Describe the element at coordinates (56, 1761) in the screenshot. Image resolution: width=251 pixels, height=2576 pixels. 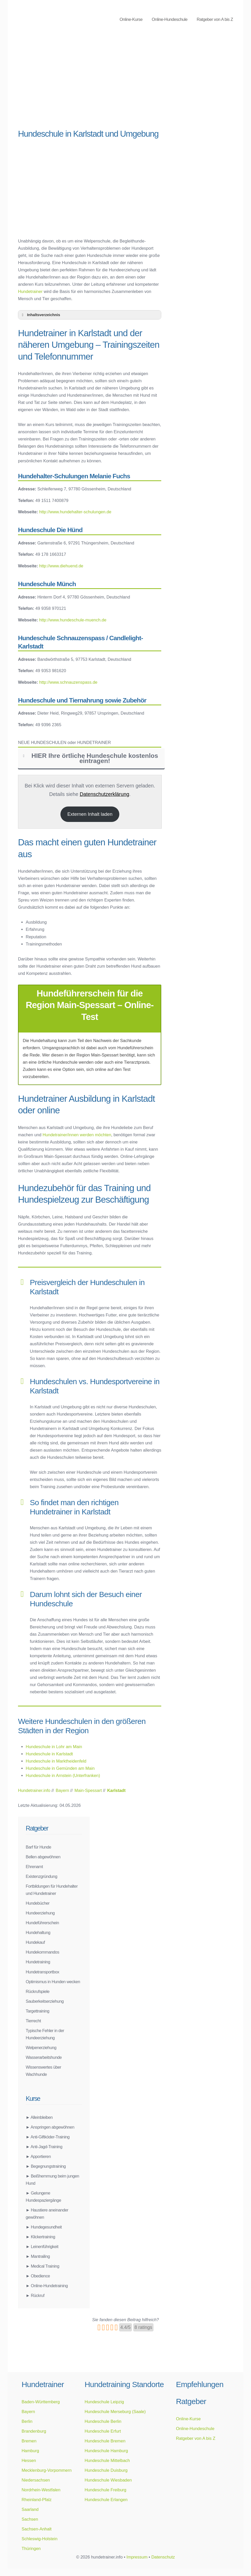
I see `Hundeschule in Marktheidenfeld` at that location.